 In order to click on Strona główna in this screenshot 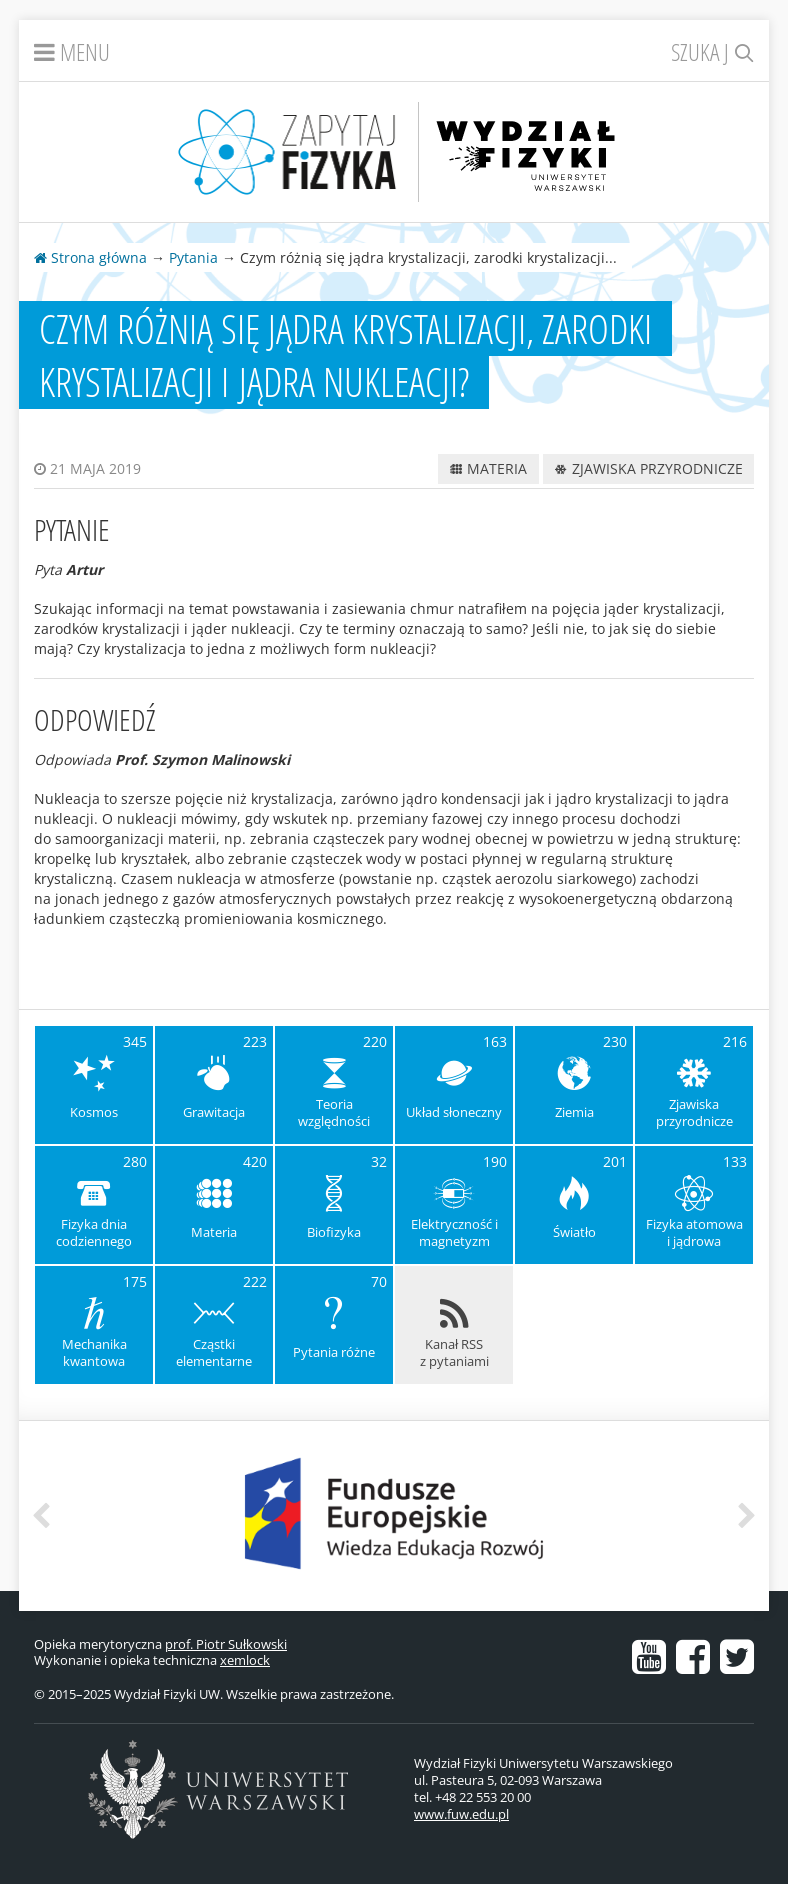, I will do `click(90, 257)`.